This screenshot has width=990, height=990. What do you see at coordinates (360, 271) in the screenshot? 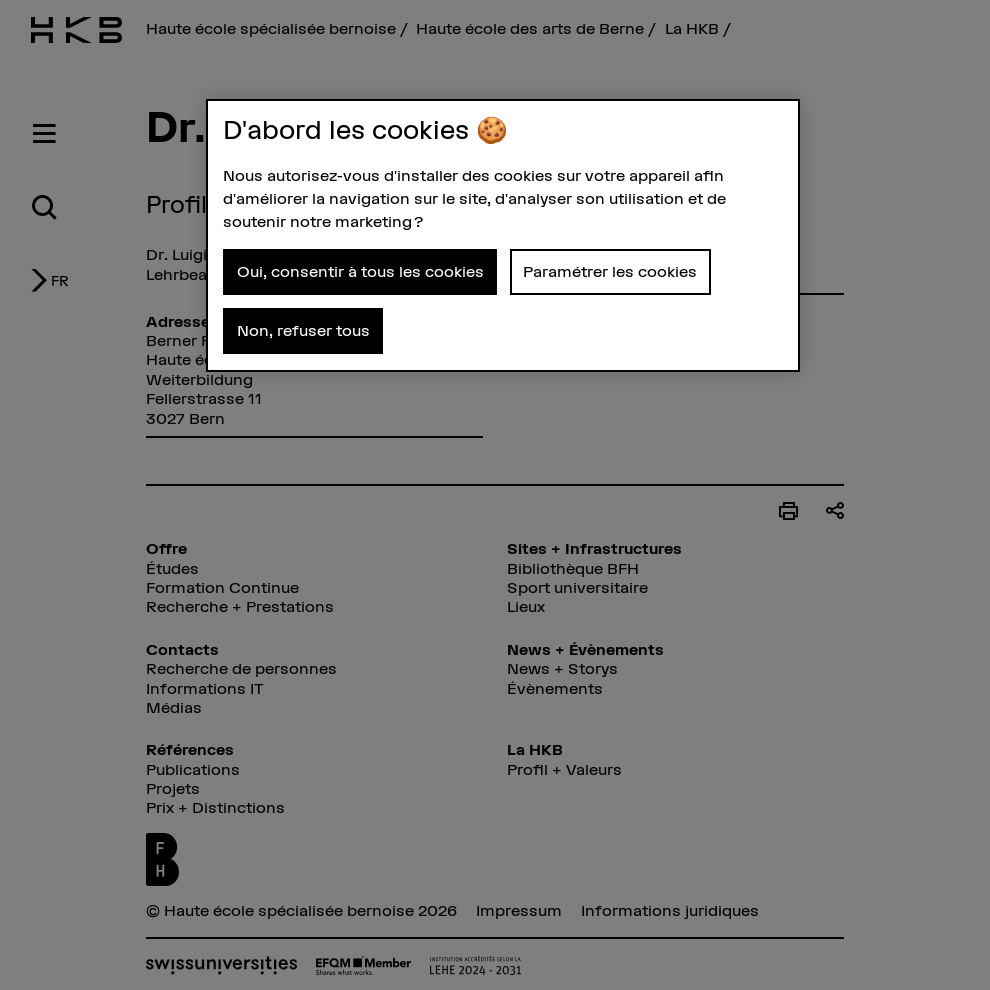
I see `Oui, consentir à tous les cookies` at bounding box center [360, 271].